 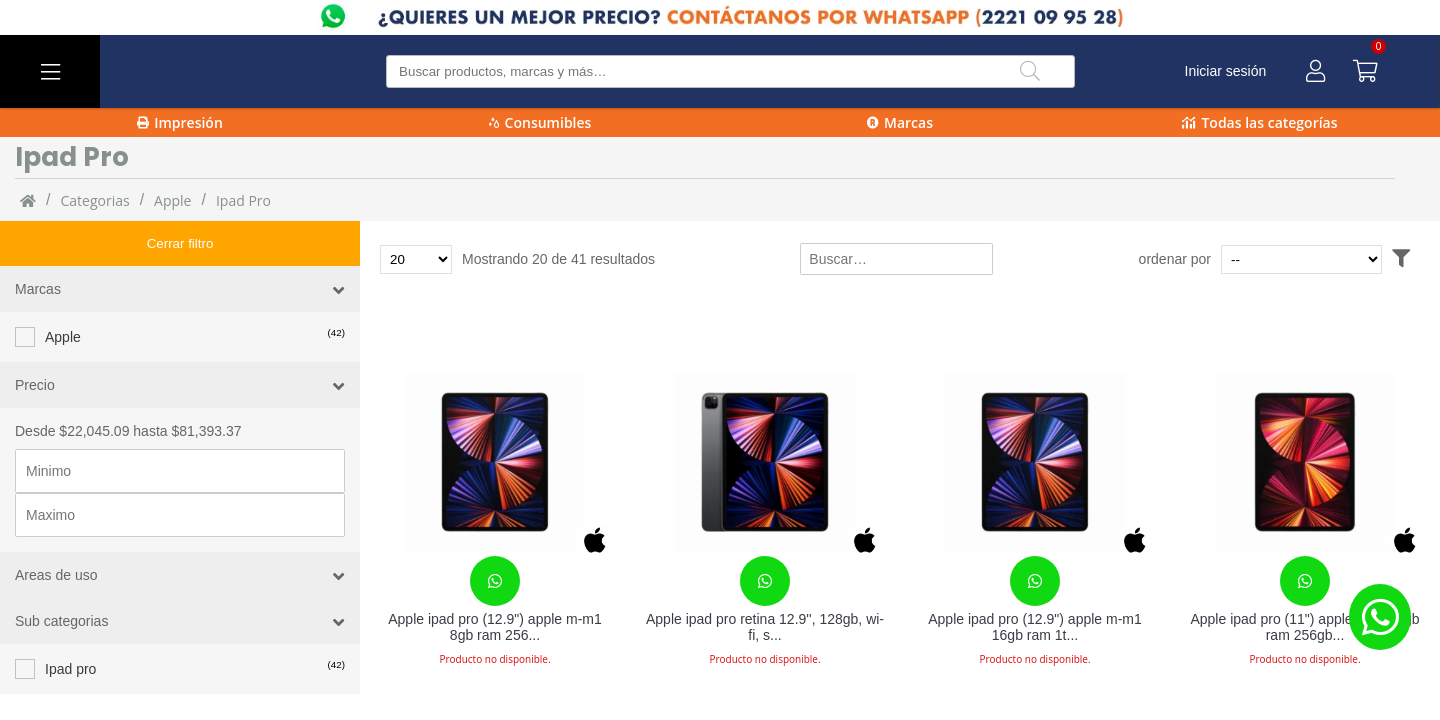 I want to click on [Buscar], so click(x=1030, y=71).